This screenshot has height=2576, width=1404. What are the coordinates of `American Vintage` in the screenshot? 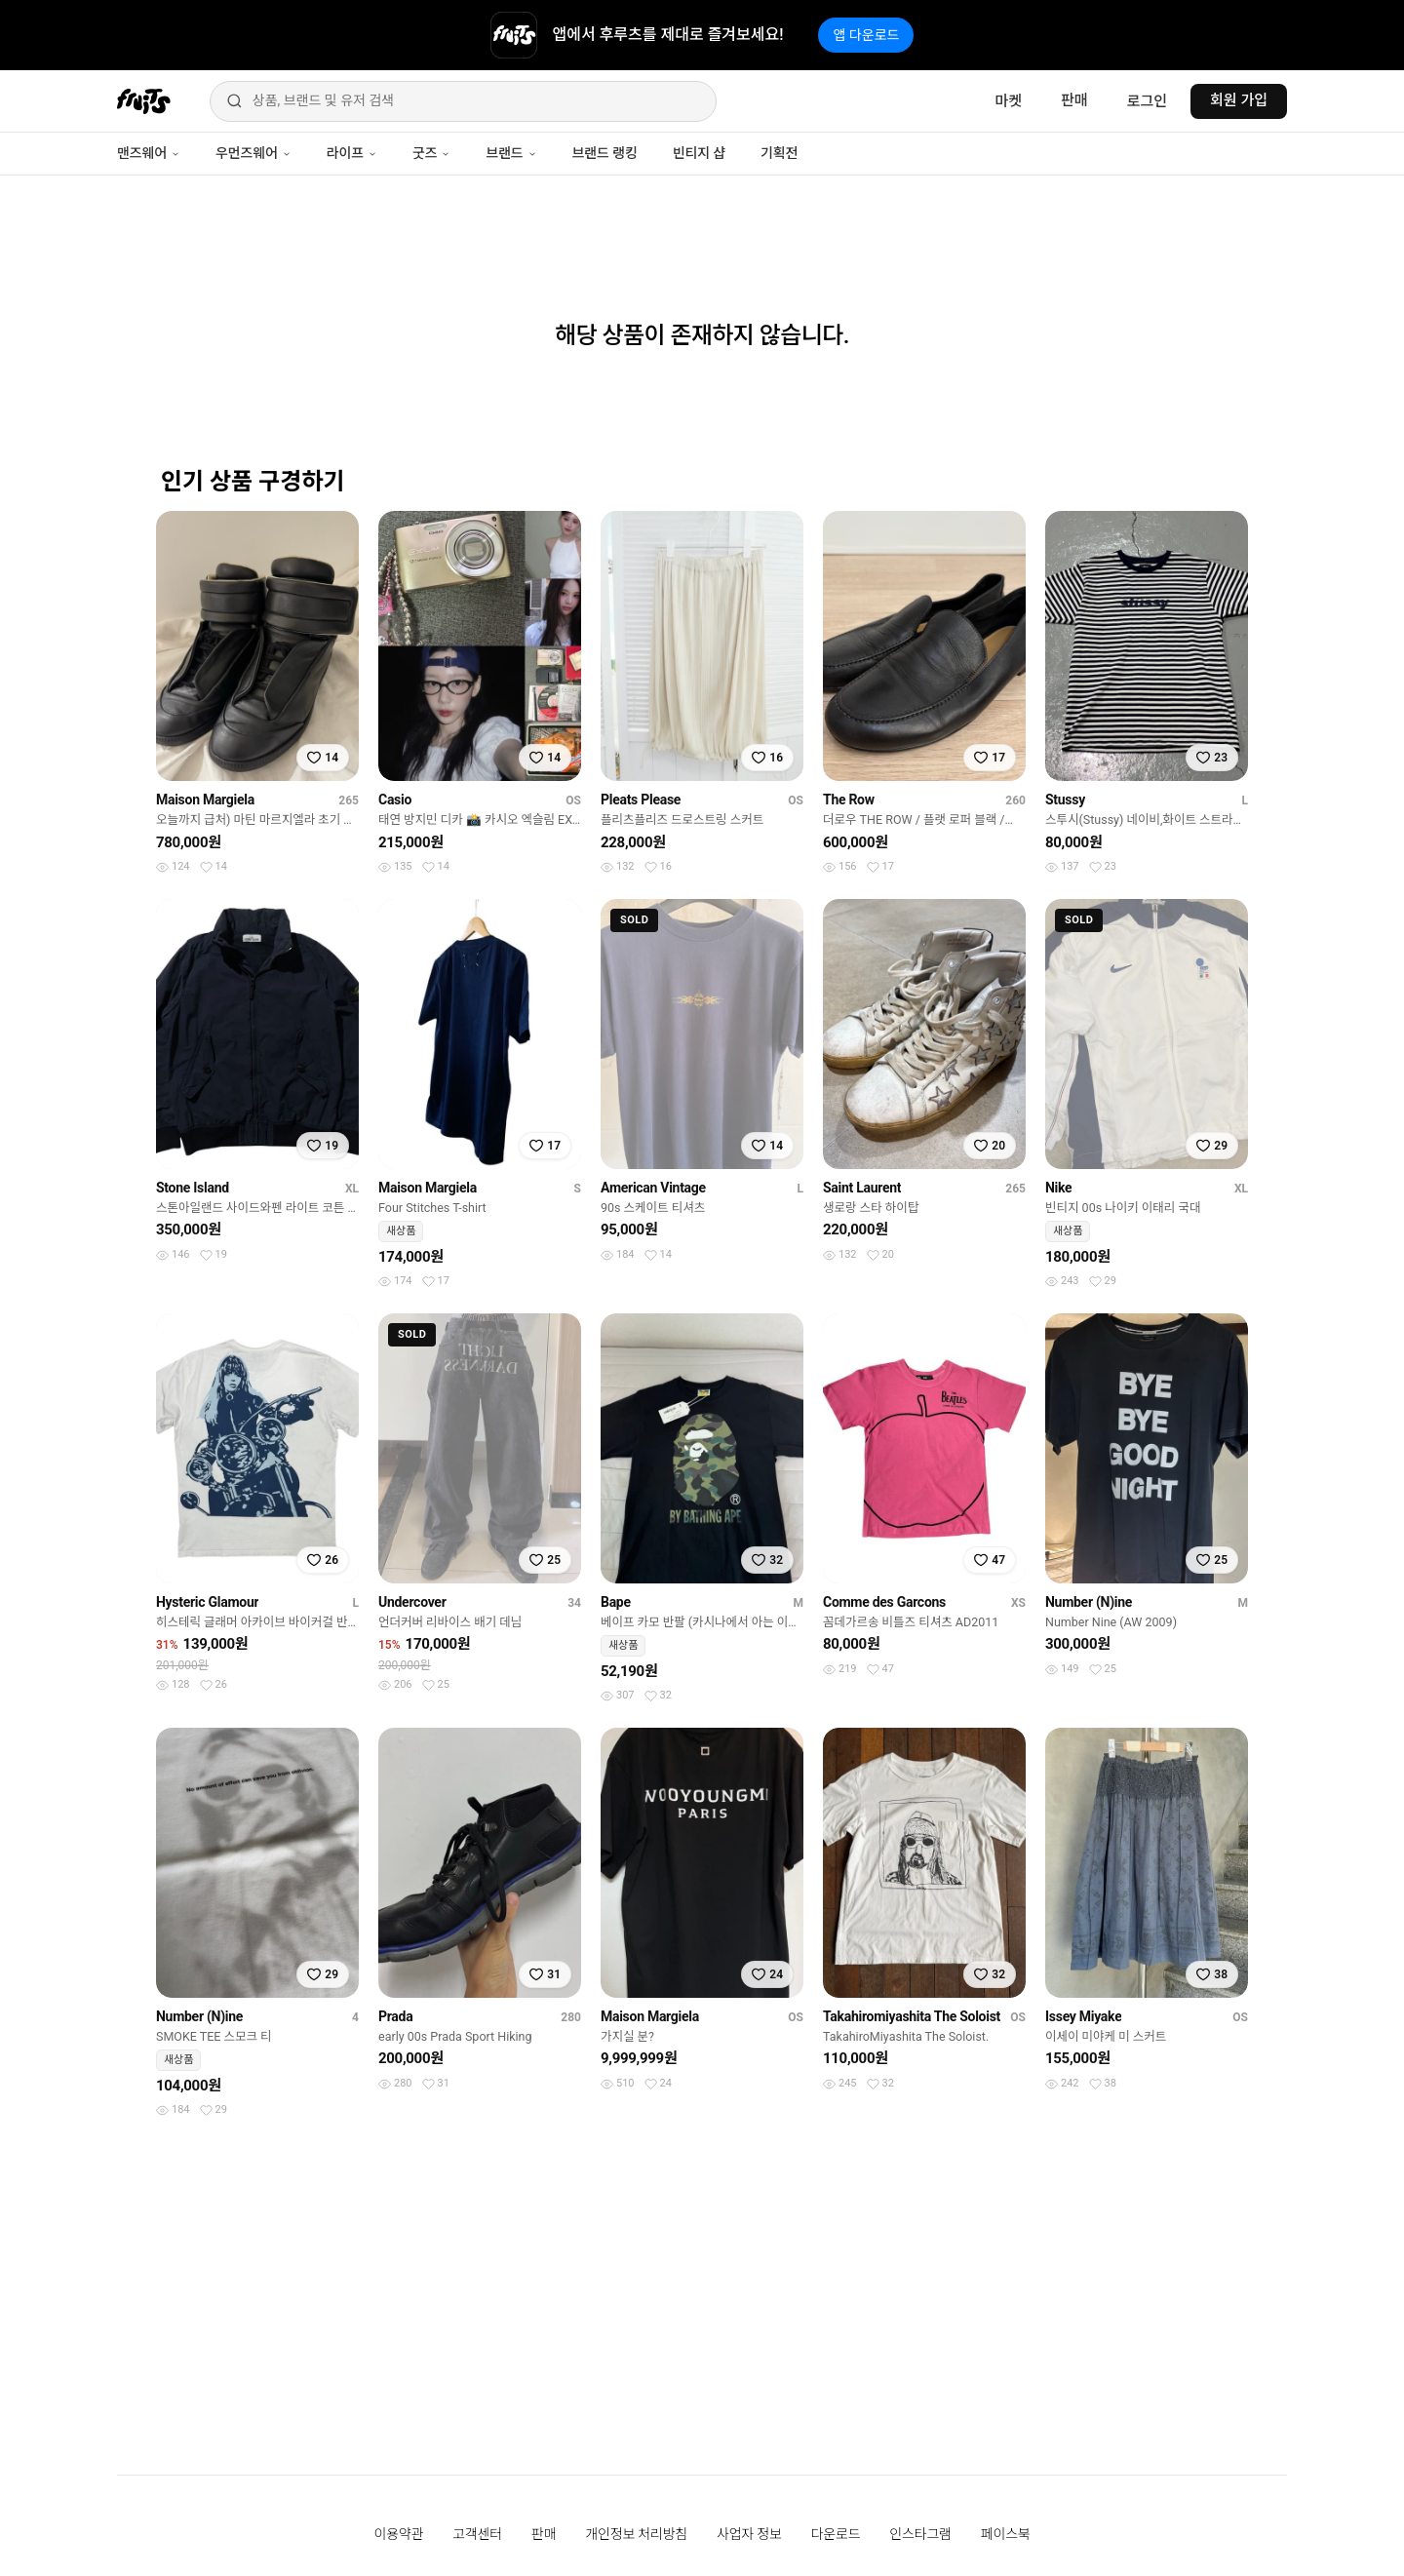 It's located at (653, 1187).